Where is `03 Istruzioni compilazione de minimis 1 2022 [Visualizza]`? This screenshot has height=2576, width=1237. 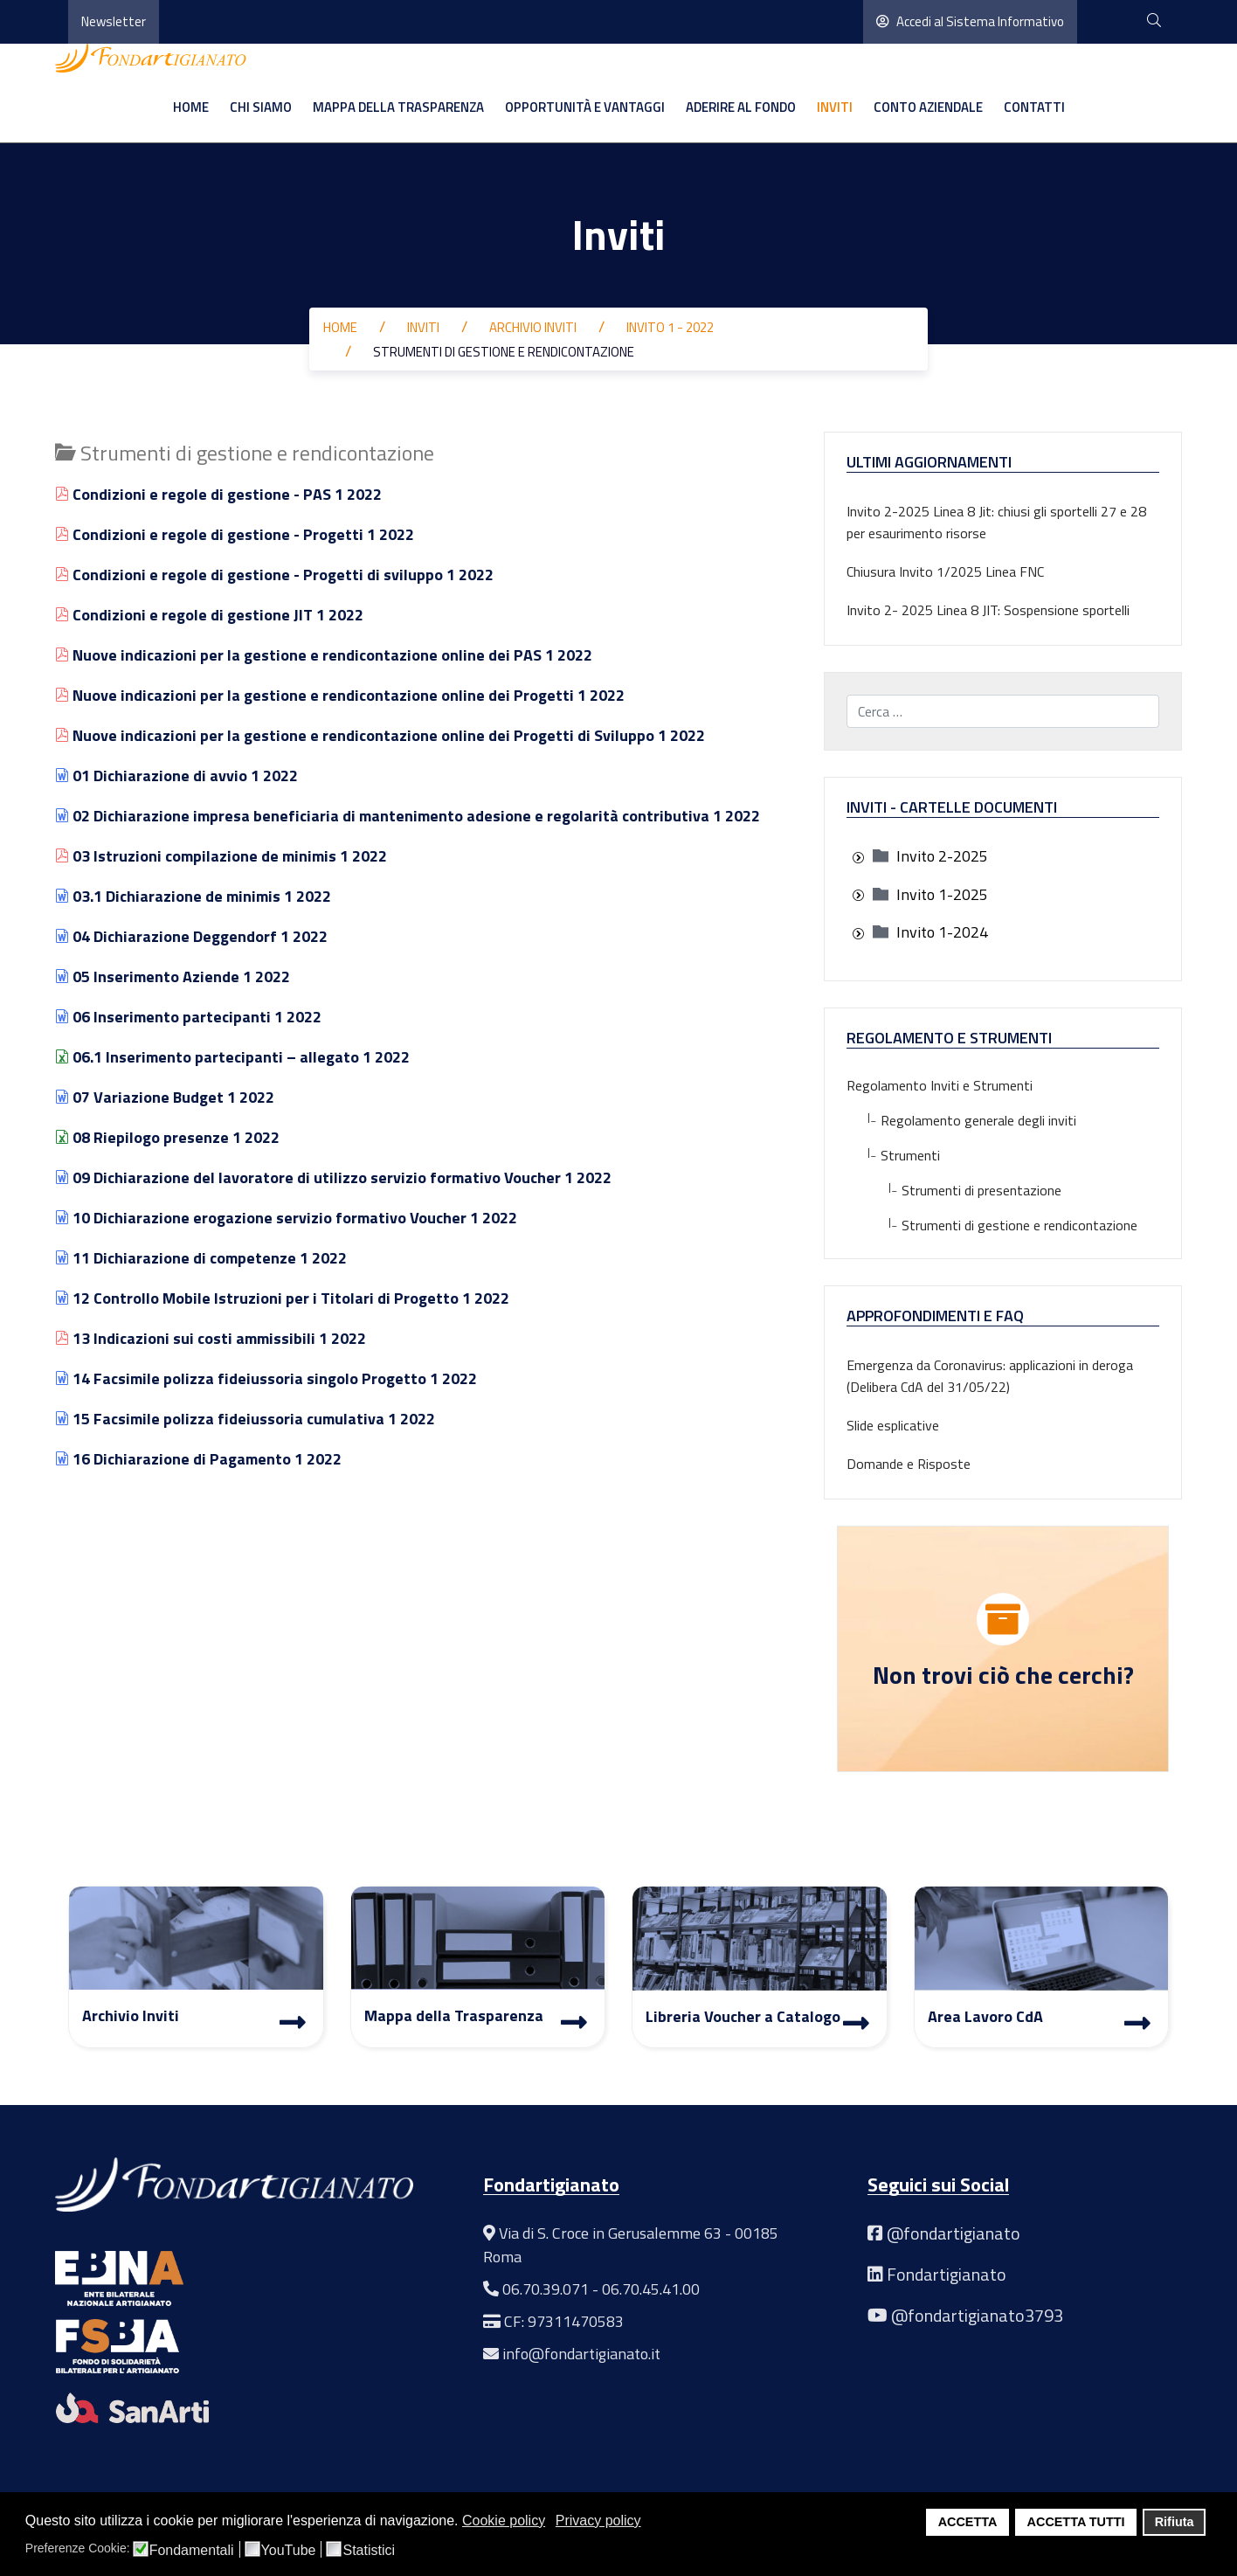
03 Istruzioni compilazione de minimis 1 2022 [Visualizza] is located at coordinates (221, 856).